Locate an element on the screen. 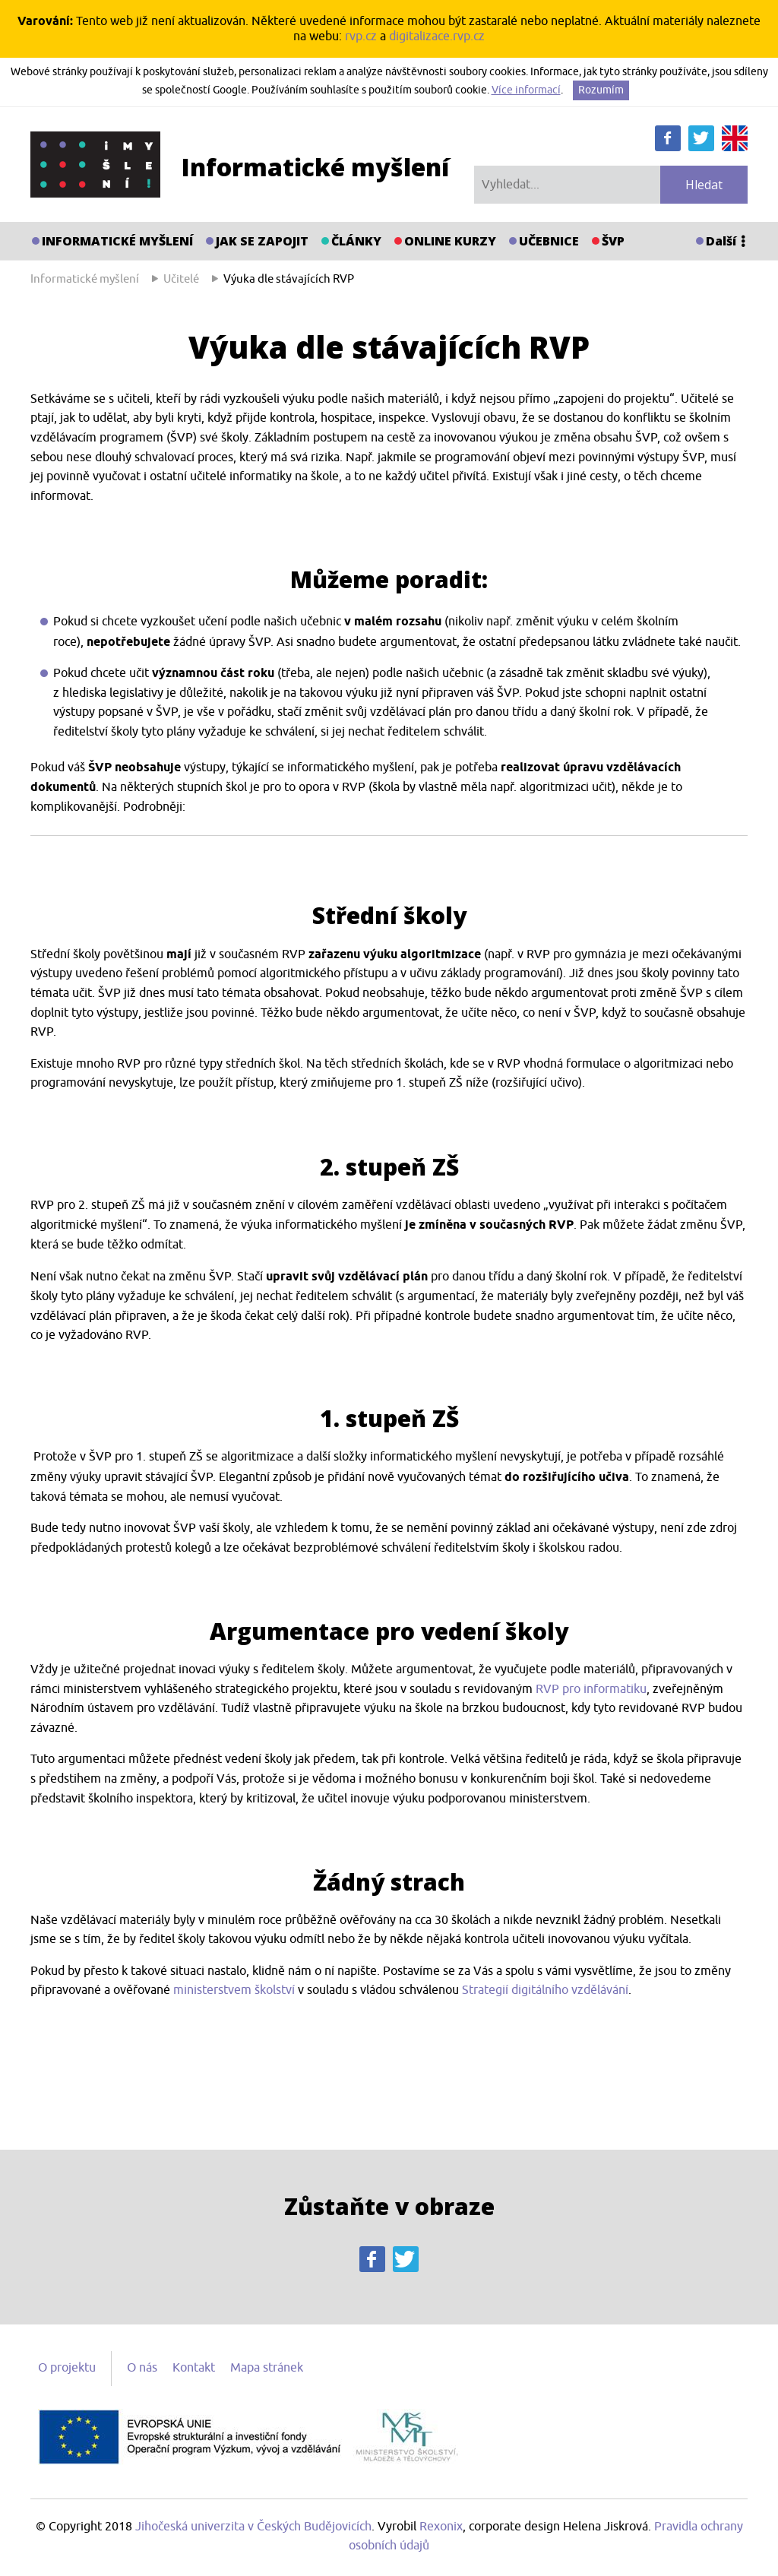 Image resolution: width=778 pixels, height=2576 pixels. ŠVP is located at coordinates (613, 241).